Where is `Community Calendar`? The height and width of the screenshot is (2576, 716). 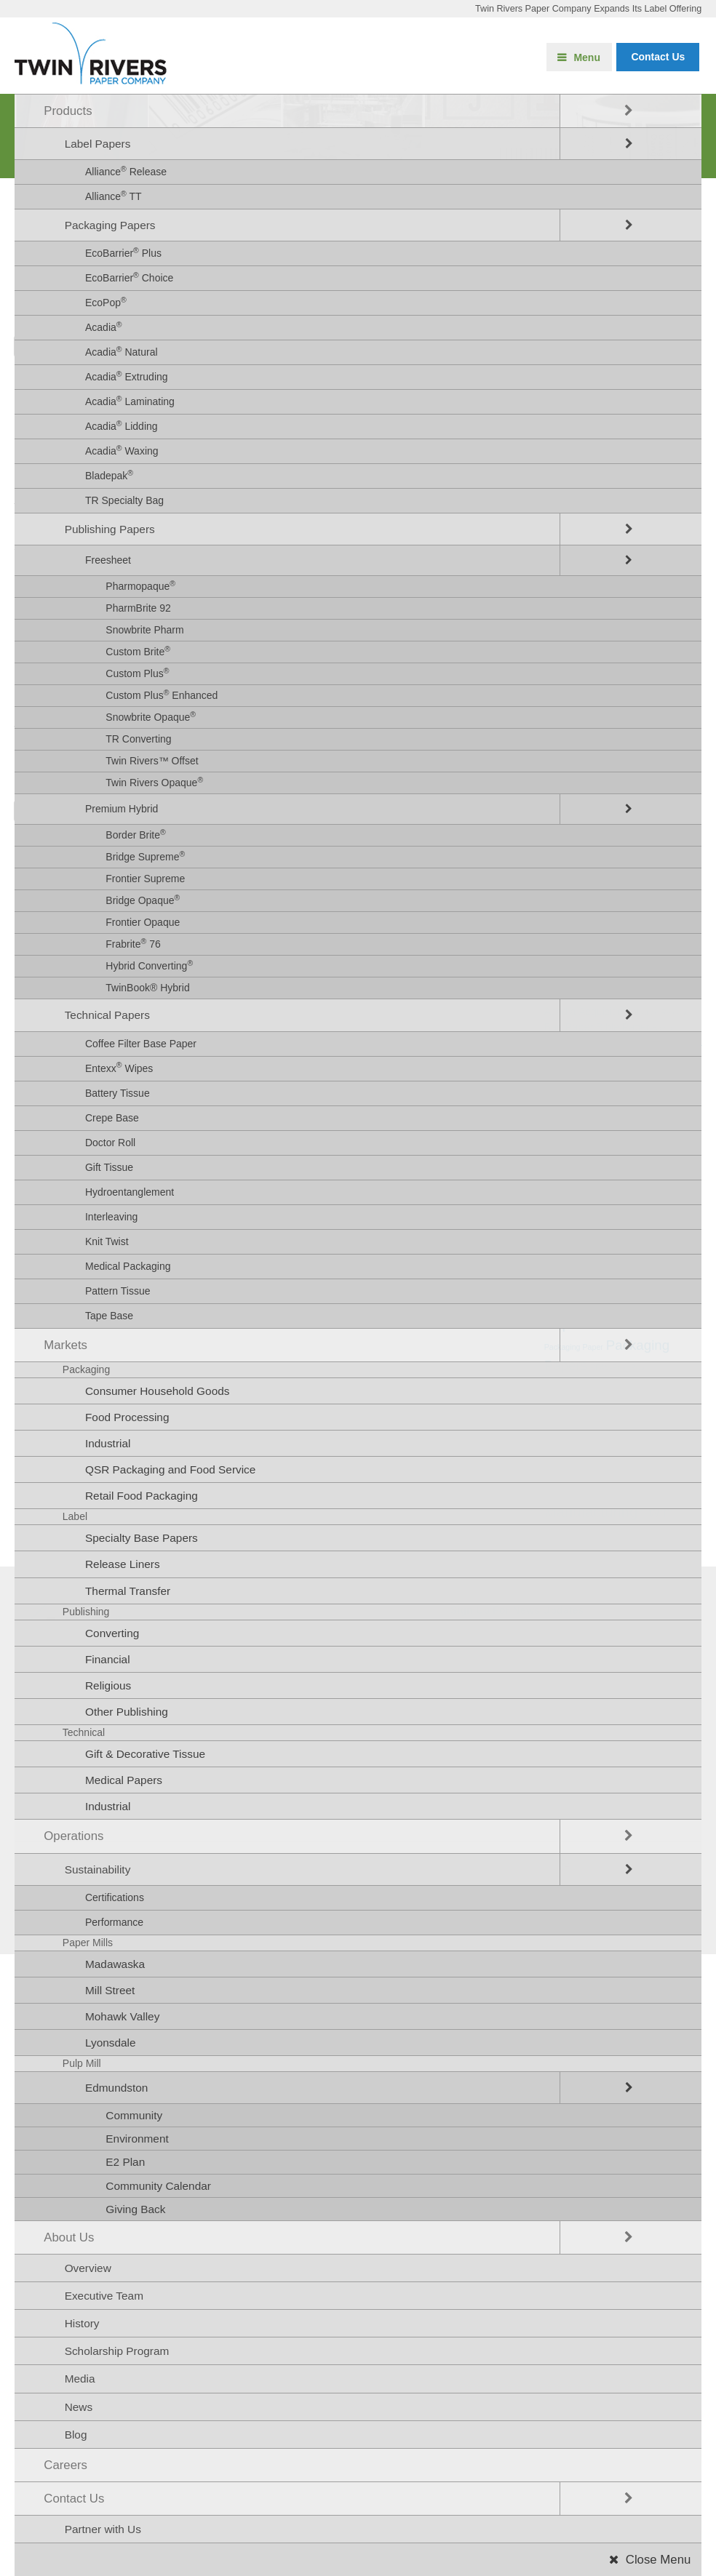
Community Calendar is located at coordinates (158, 2186).